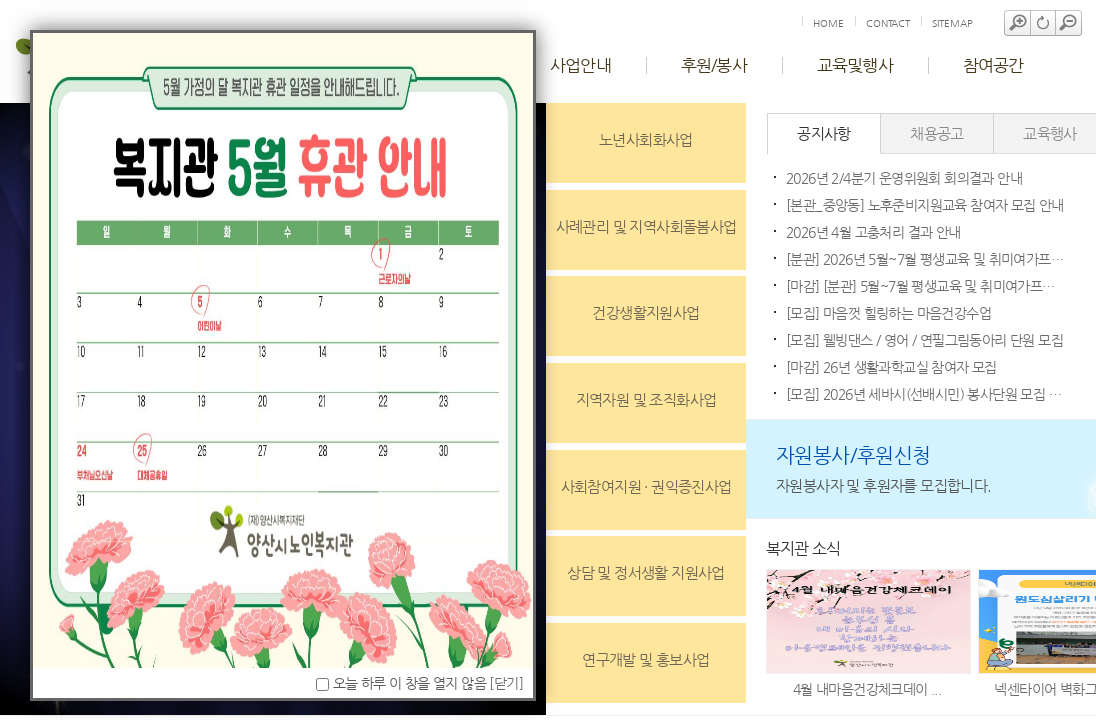  Describe the element at coordinates (926, 286) in the screenshot. I see `[마감] [분관] 5월~7월 평생교육 및 취미여가프로그램 수강안내` at that location.